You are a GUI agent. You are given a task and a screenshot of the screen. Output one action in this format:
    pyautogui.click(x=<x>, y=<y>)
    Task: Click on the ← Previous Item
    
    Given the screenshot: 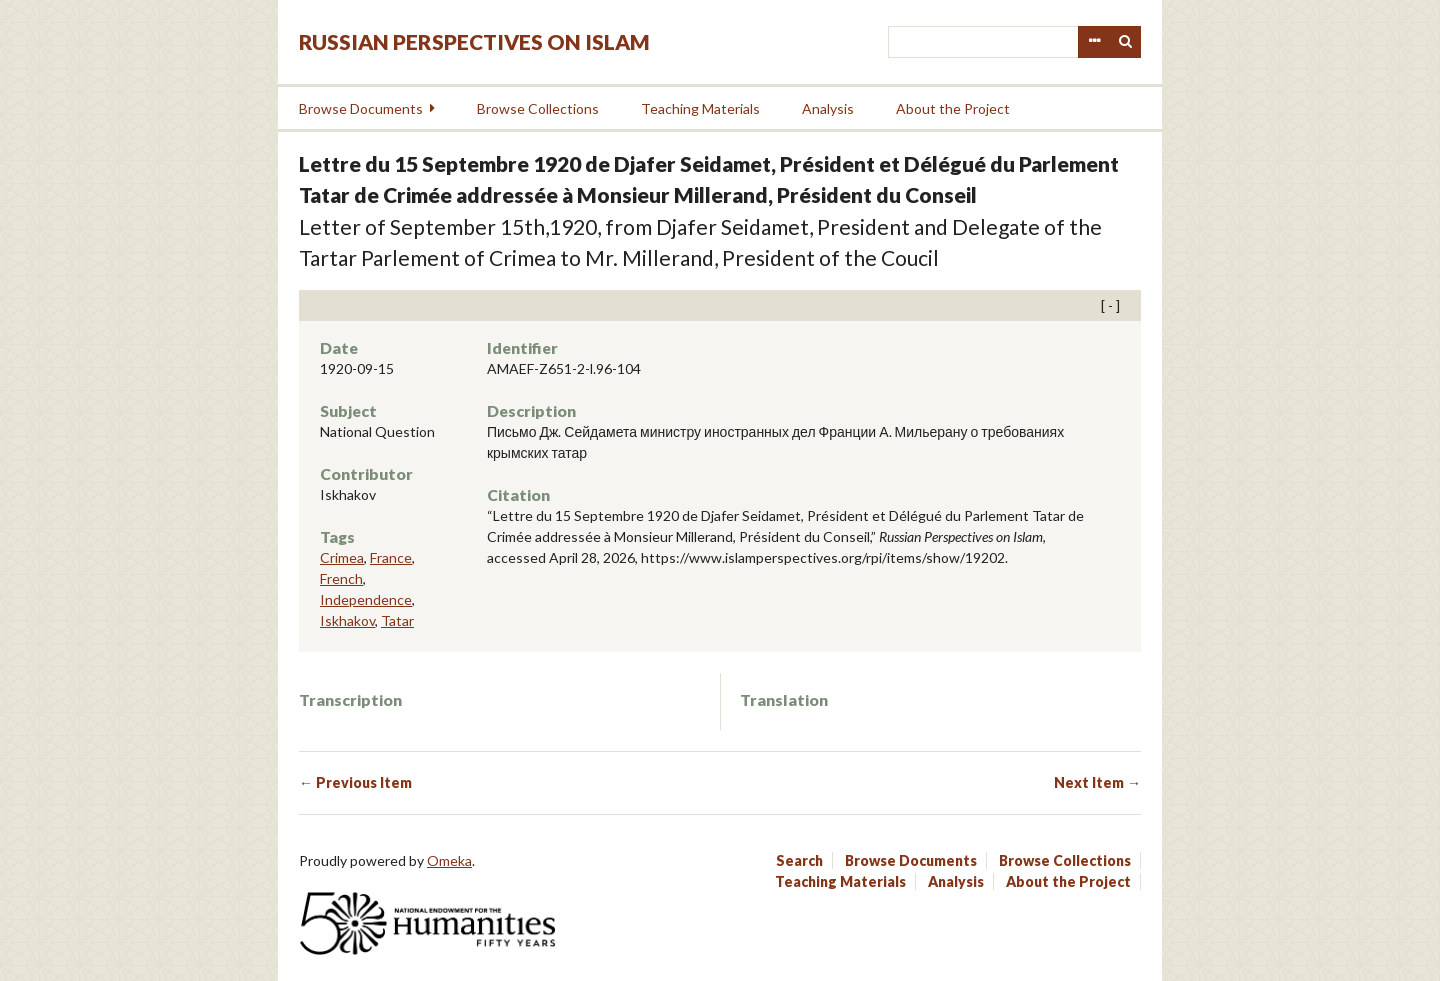 What is the action you would take?
    pyautogui.click(x=355, y=782)
    